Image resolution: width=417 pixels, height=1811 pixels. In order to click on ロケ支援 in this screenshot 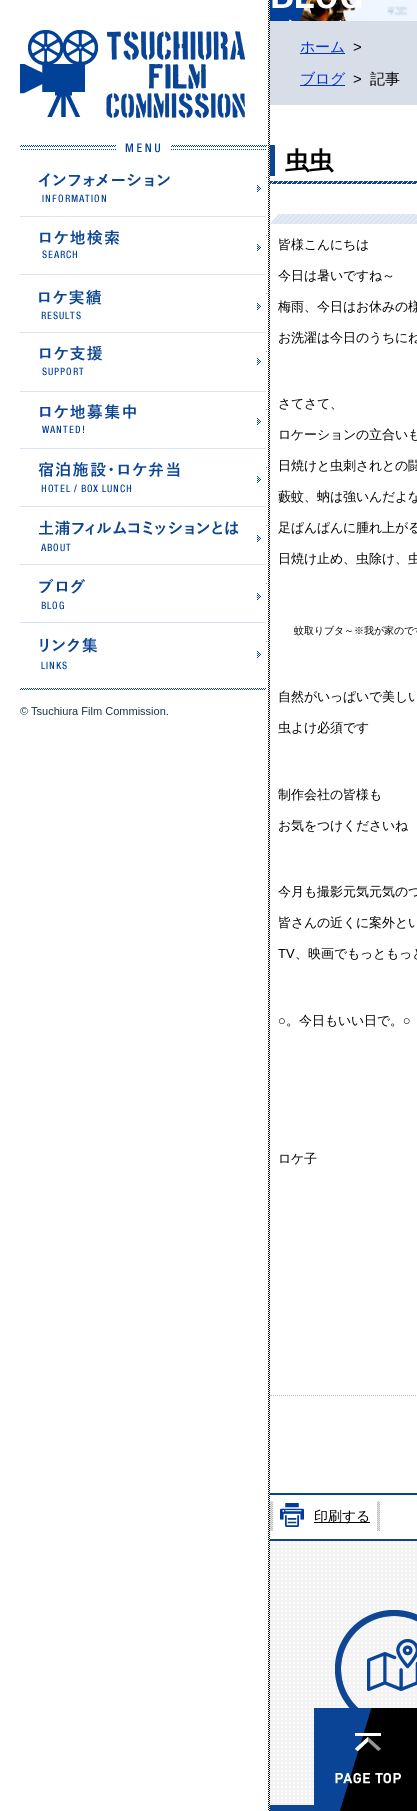, I will do `click(143, 361)`.